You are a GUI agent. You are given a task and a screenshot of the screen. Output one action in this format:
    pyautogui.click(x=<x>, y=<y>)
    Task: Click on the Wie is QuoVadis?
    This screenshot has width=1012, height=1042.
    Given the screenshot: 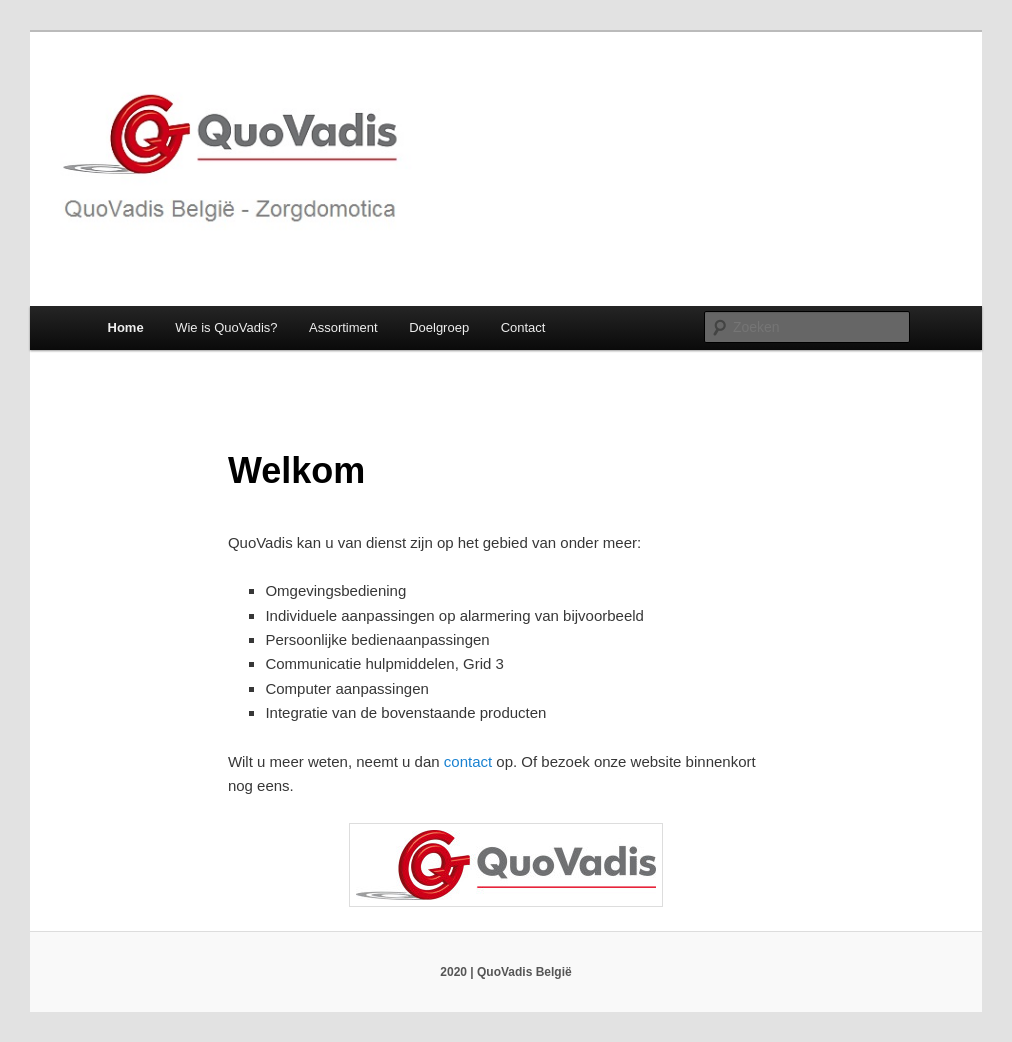 What is the action you would take?
    pyautogui.click(x=226, y=327)
    